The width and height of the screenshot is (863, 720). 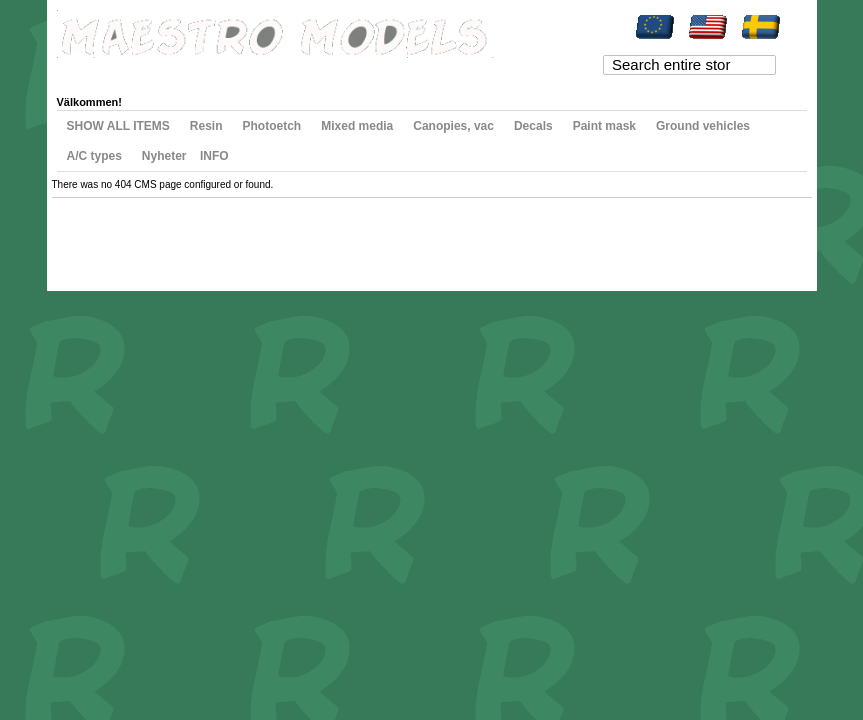 I want to click on My Cart, so click(x=239, y=72).